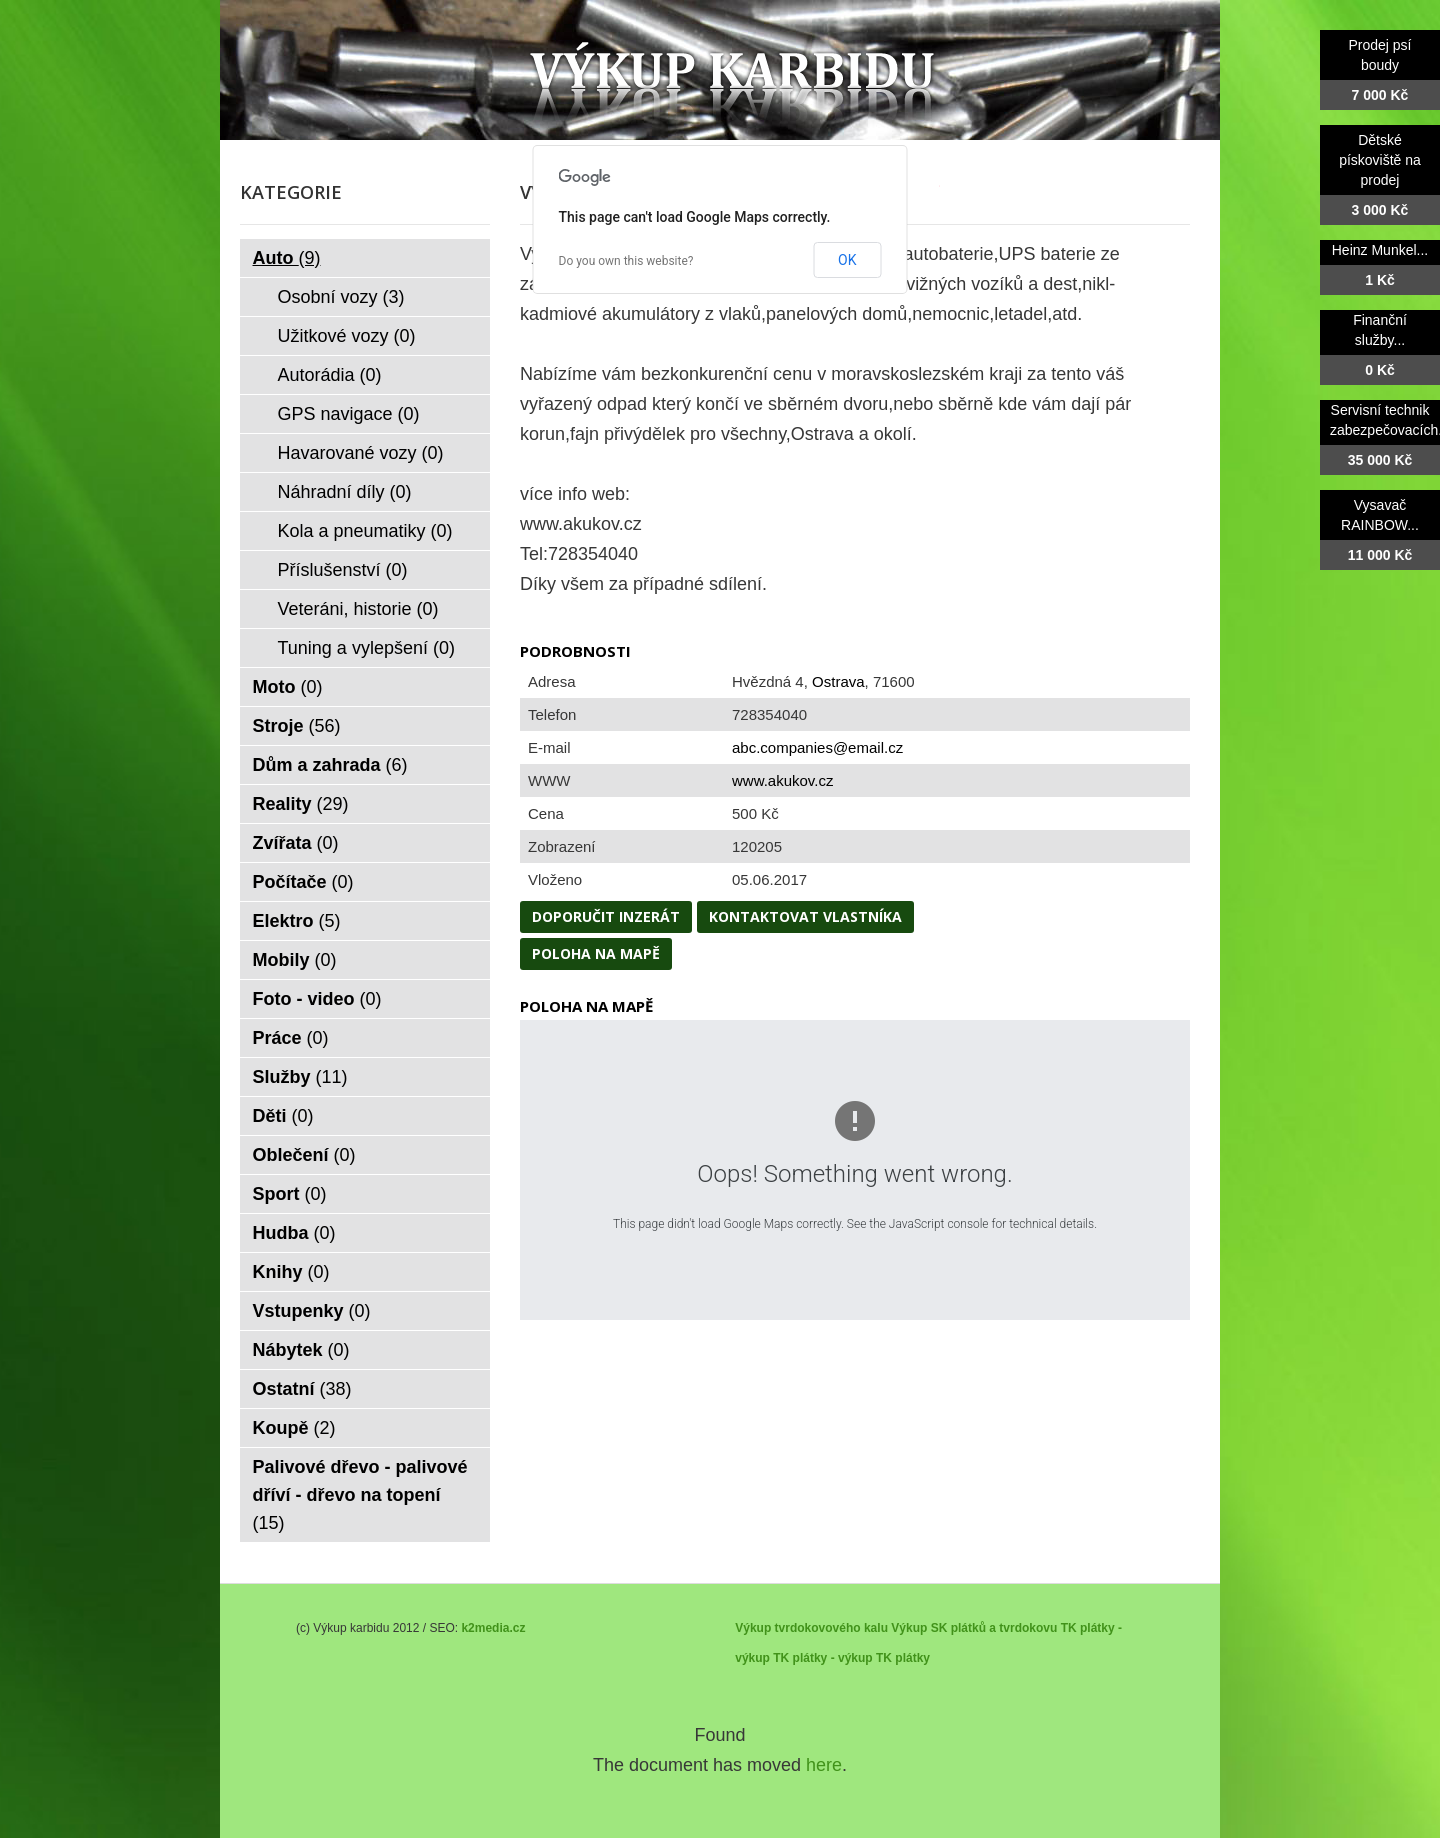 This screenshot has height=1838, width=1440. What do you see at coordinates (596, 953) in the screenshot?
I see `Poloha na mapě` at bounding box center [596, 953].